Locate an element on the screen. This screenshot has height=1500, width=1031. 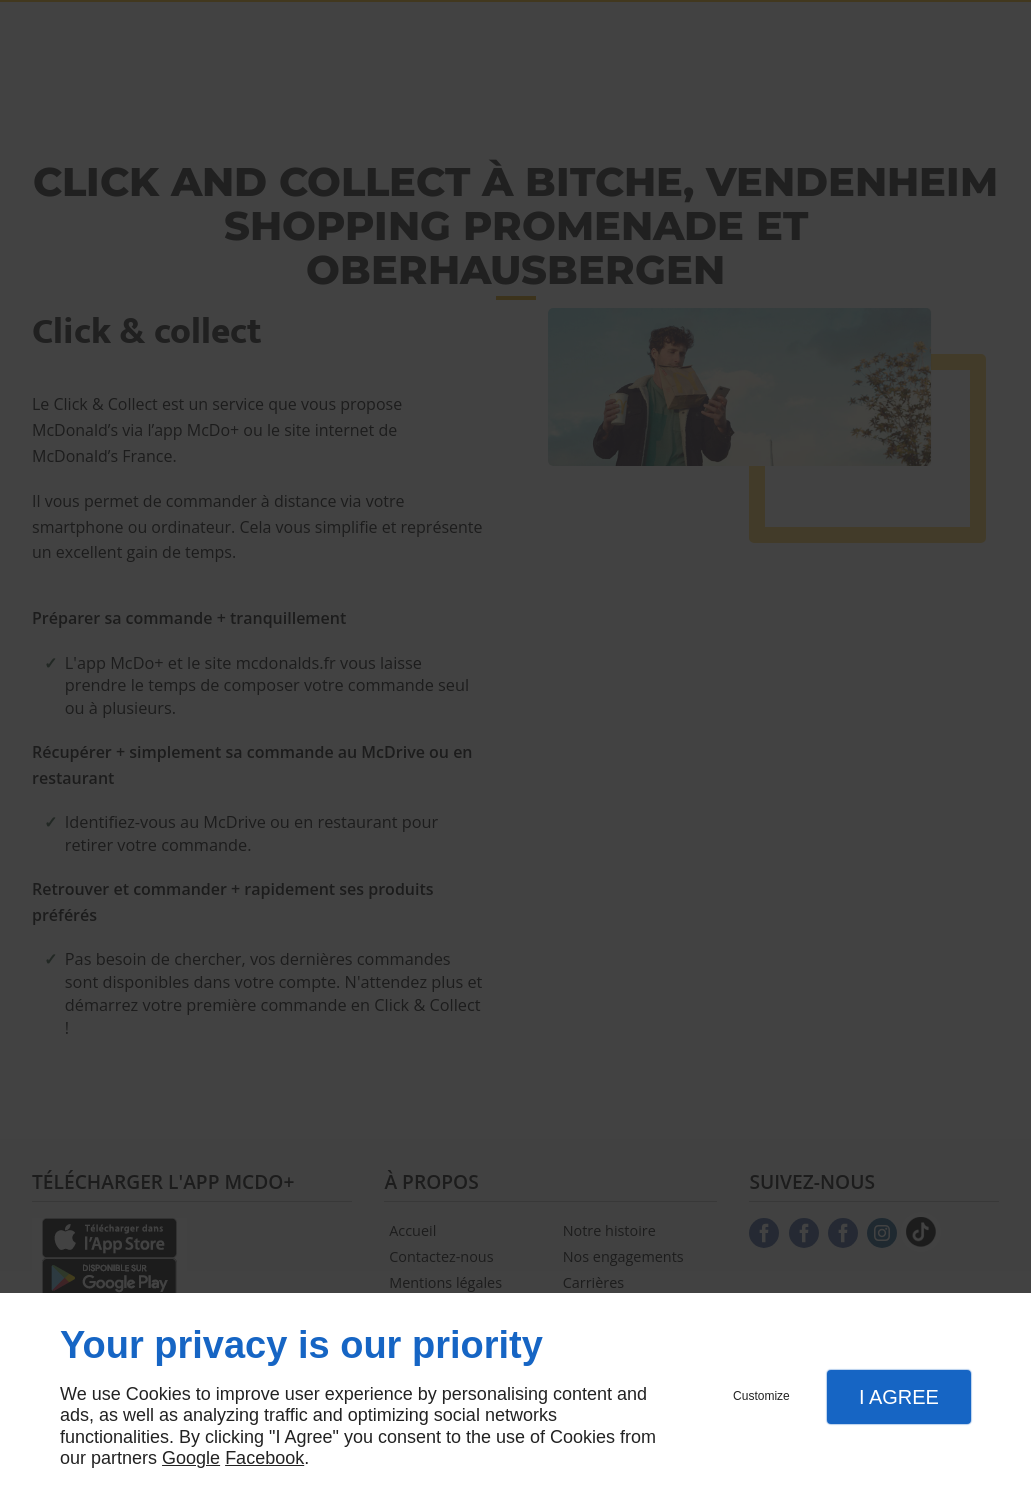
Google is located at coordinates (191, 1458).